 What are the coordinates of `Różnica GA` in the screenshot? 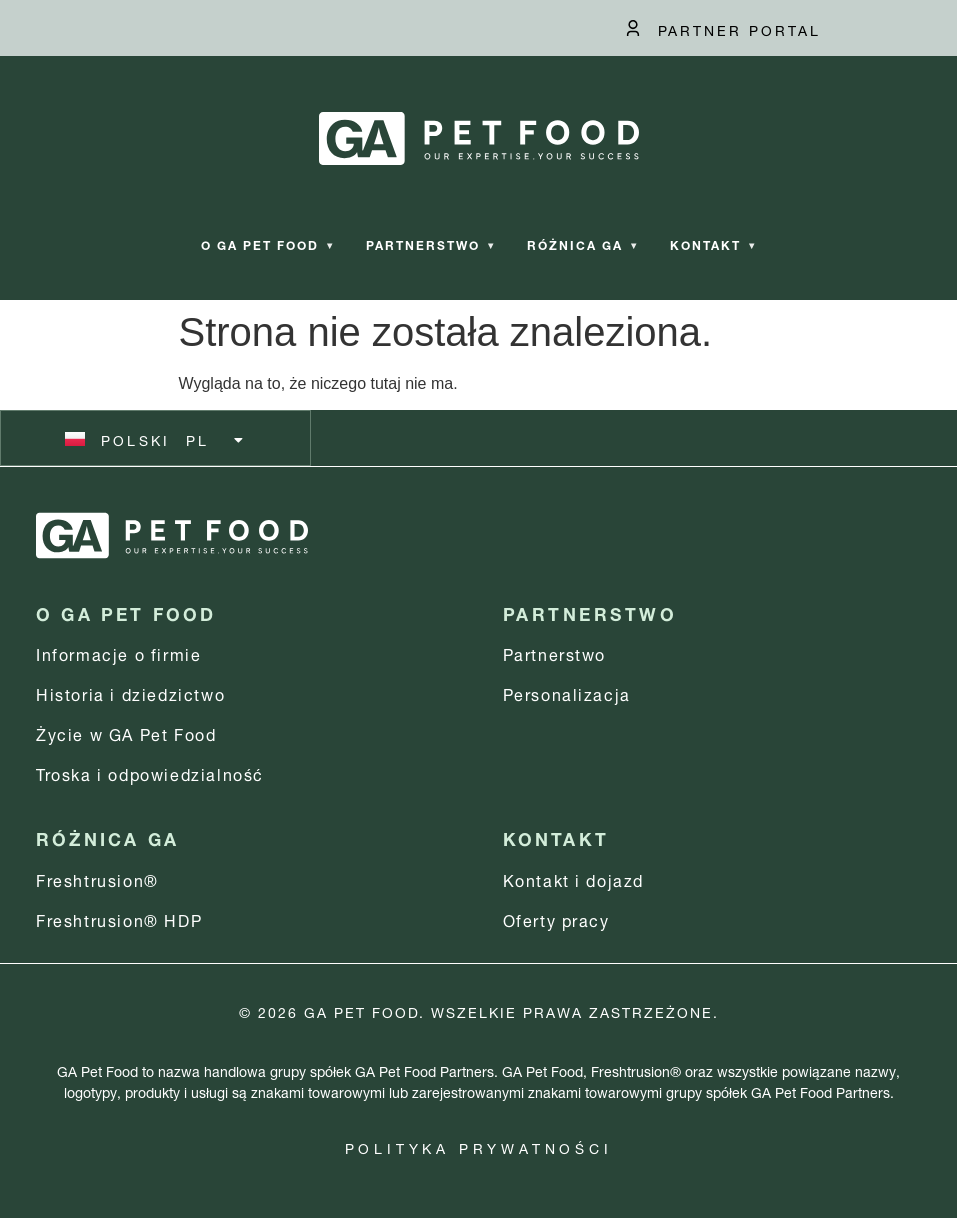 It's located at (582, 243).